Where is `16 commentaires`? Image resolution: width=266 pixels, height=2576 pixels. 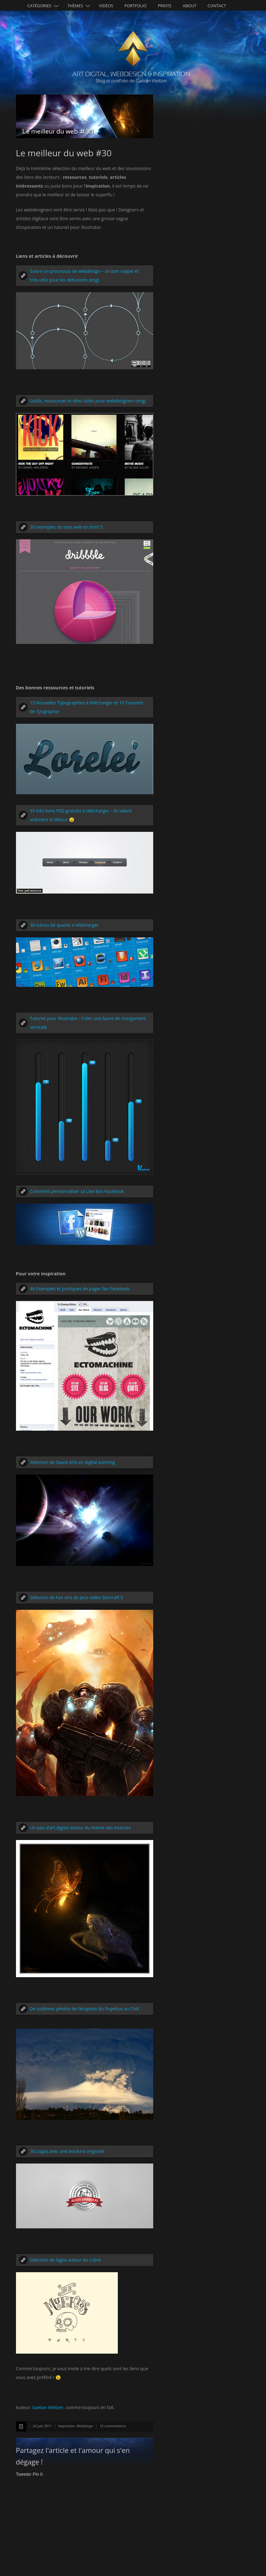
16 commentaires is located at coordinates (113, 2425).